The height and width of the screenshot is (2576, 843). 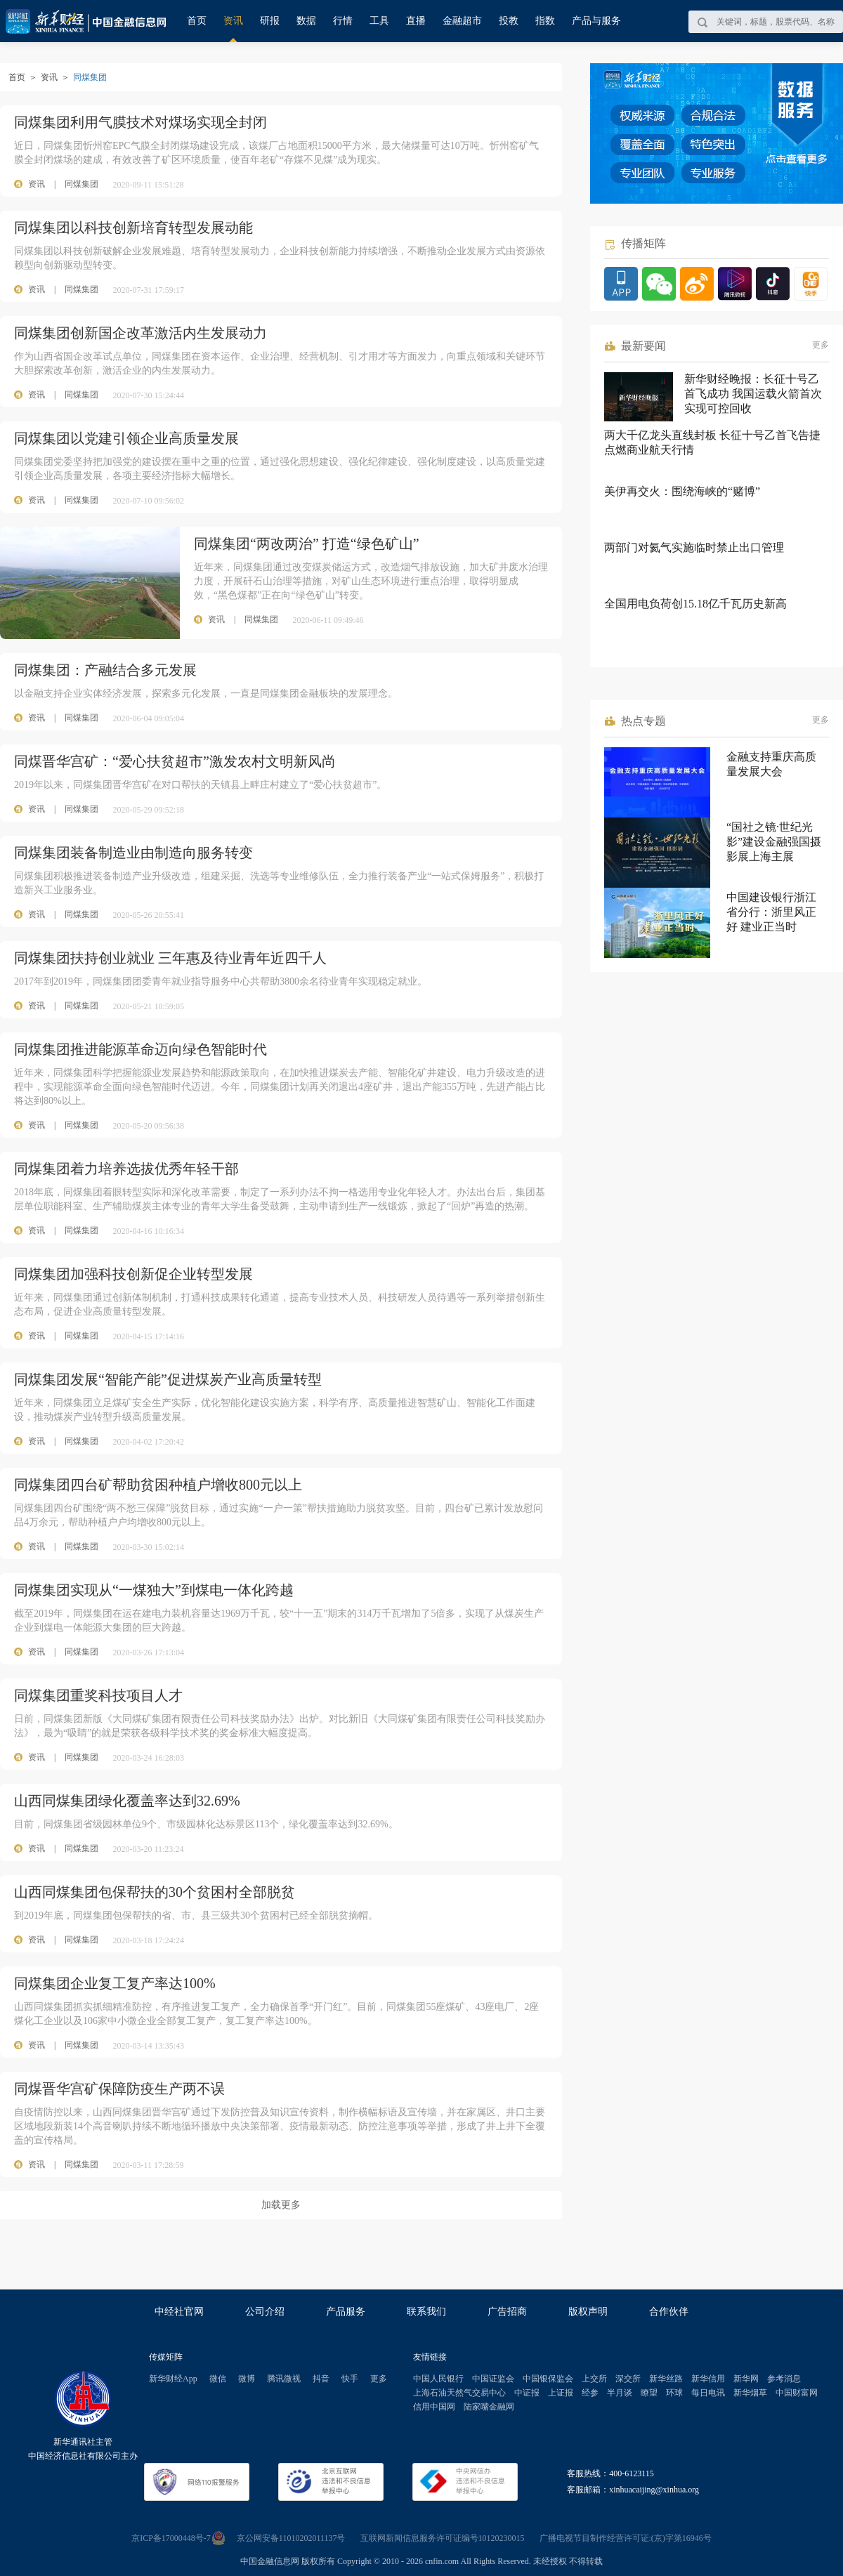 What do you see at coordinates (127, 1800) in the screenshot?
I see `山西同煤集团绿化覆盖率达到32.69%` at bounding box center [127, 1800].